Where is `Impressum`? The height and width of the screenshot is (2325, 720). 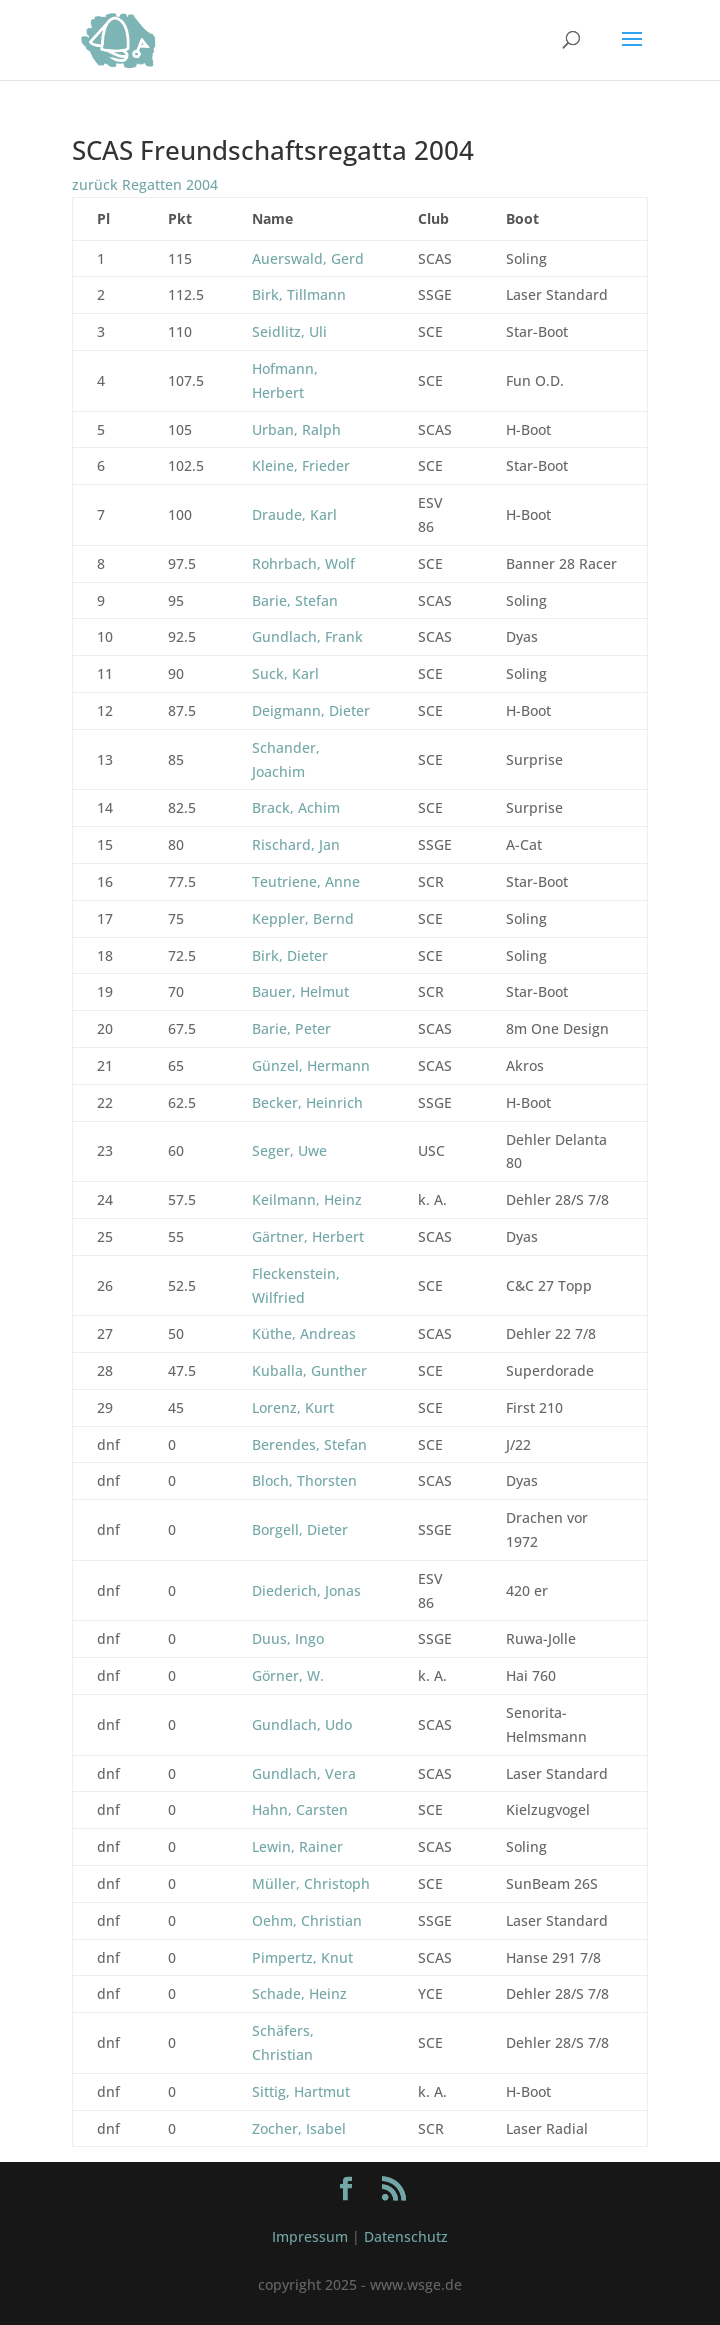 Impressum is located at coordinates (310, 2236).